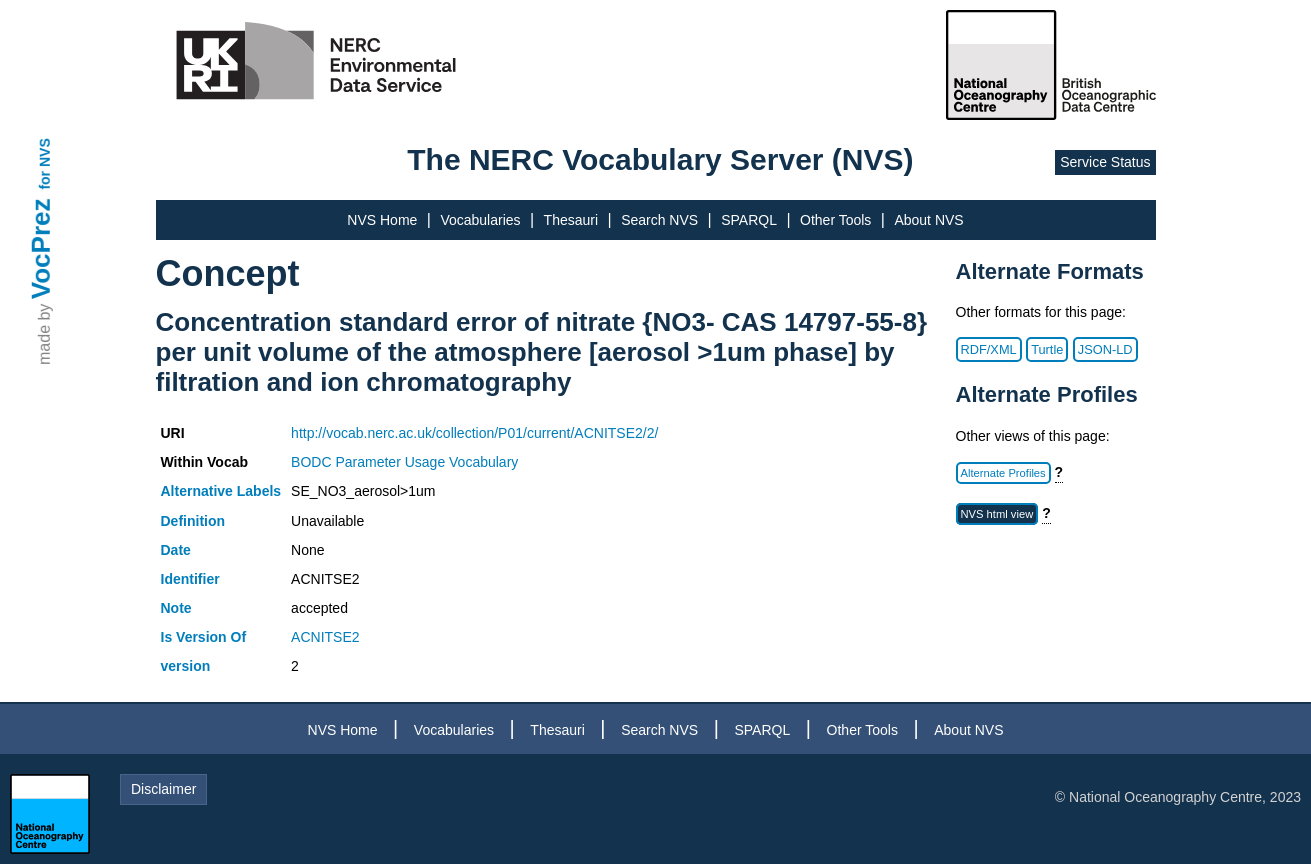 This screenshot has height=864, width=1311. Describe the element at coordinates (1047, 349) in the screenshot. I see `Turtle` at that location.